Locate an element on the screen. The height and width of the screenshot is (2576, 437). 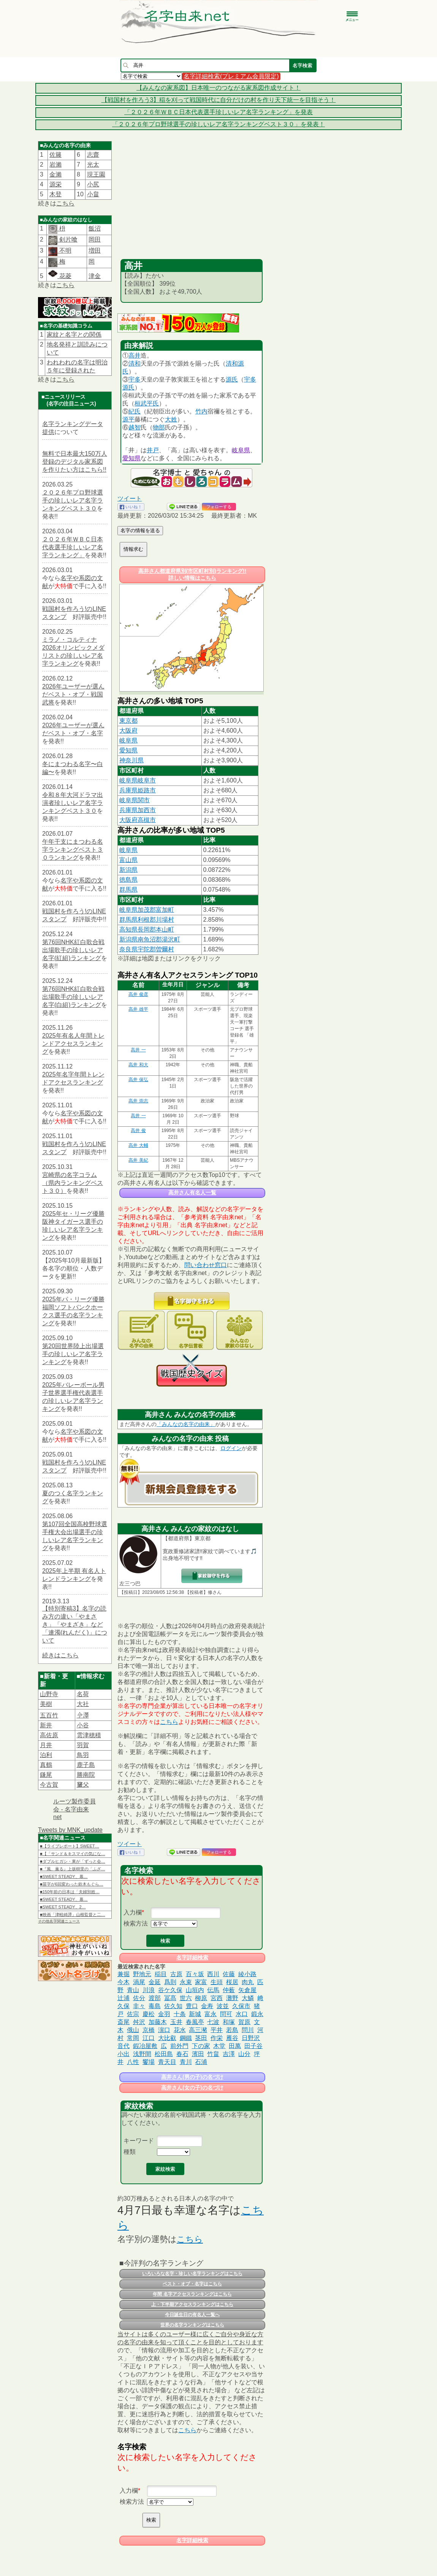
新潟県南魚沼郡湯沢町 is located at coordinates (149, 939).